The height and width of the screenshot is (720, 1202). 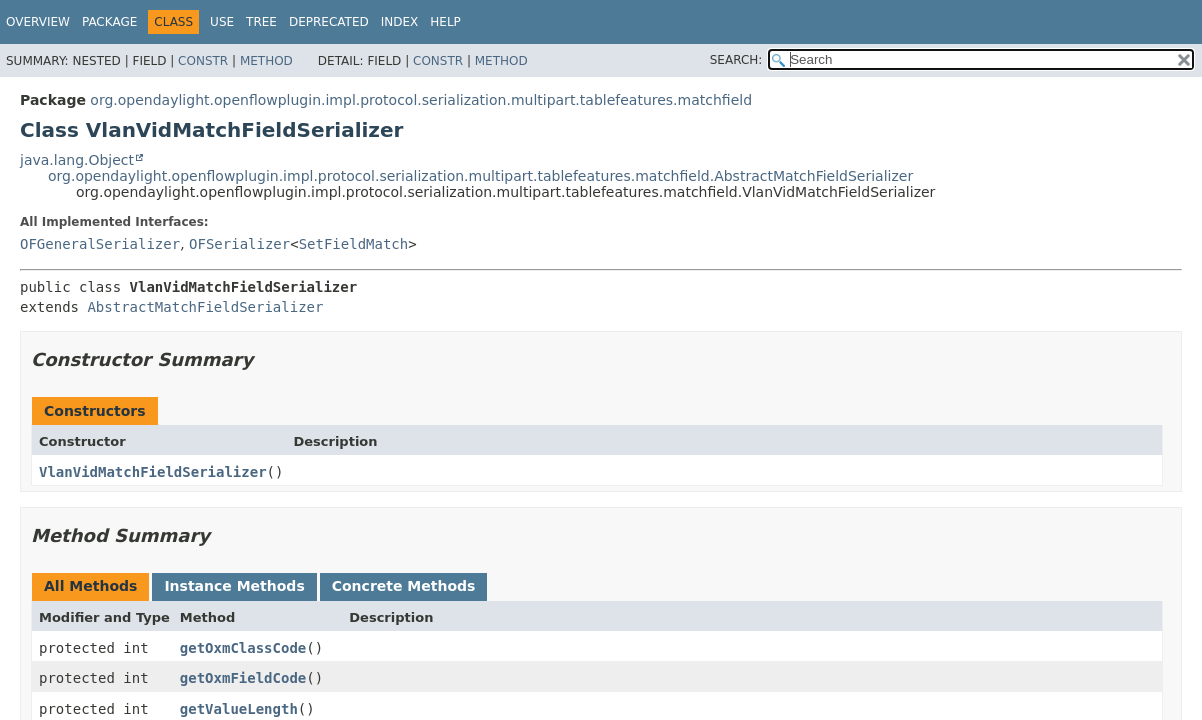 What do you see at coordinates (243, 648) in the screenshot?
I see `getOxmClassCode` at bounding box center [243, 648].